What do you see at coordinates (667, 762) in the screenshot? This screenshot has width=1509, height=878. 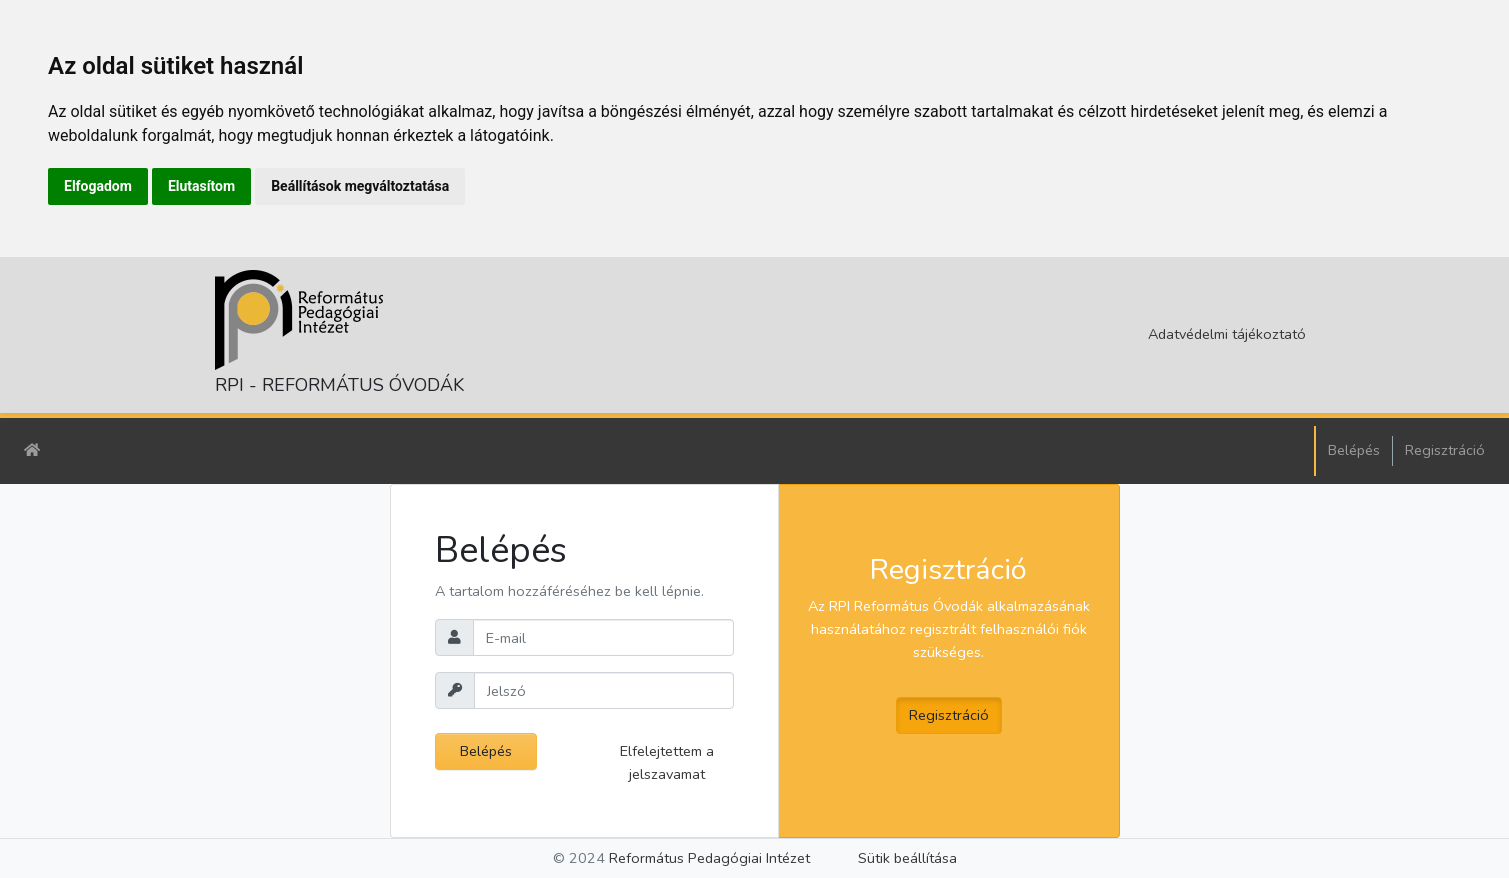 I see `Elfelejtettem a jelszavamat` at bounding box center [667, 762].